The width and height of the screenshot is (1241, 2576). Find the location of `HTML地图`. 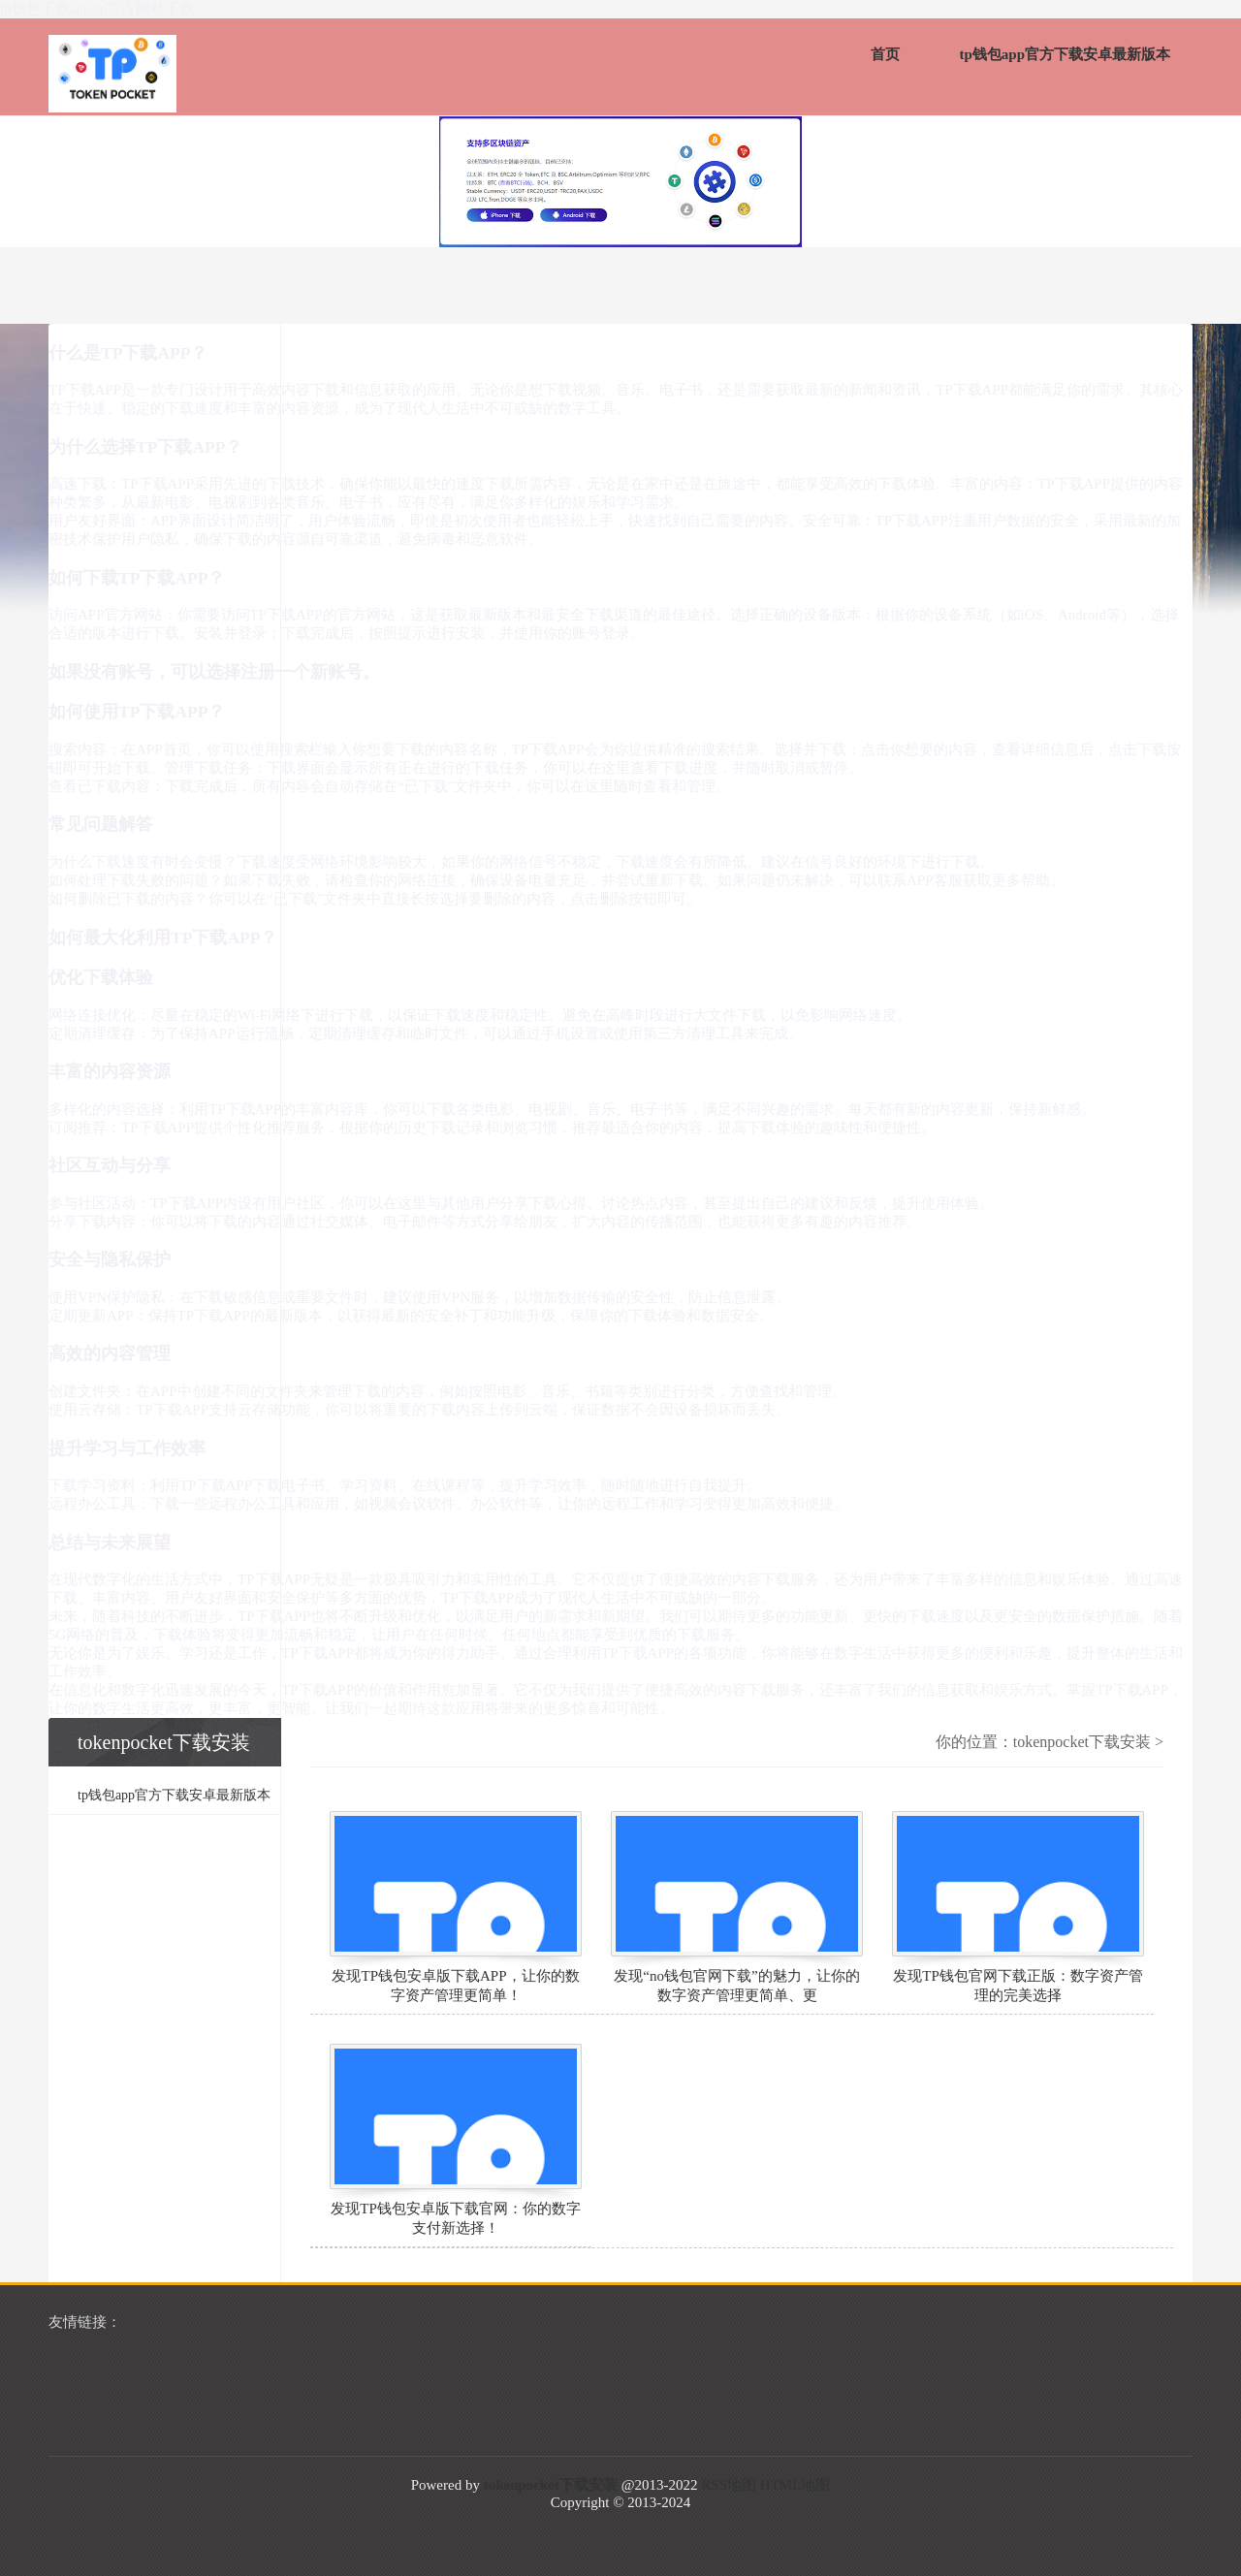

HTML地图 is located at coordinates (795, 2485).